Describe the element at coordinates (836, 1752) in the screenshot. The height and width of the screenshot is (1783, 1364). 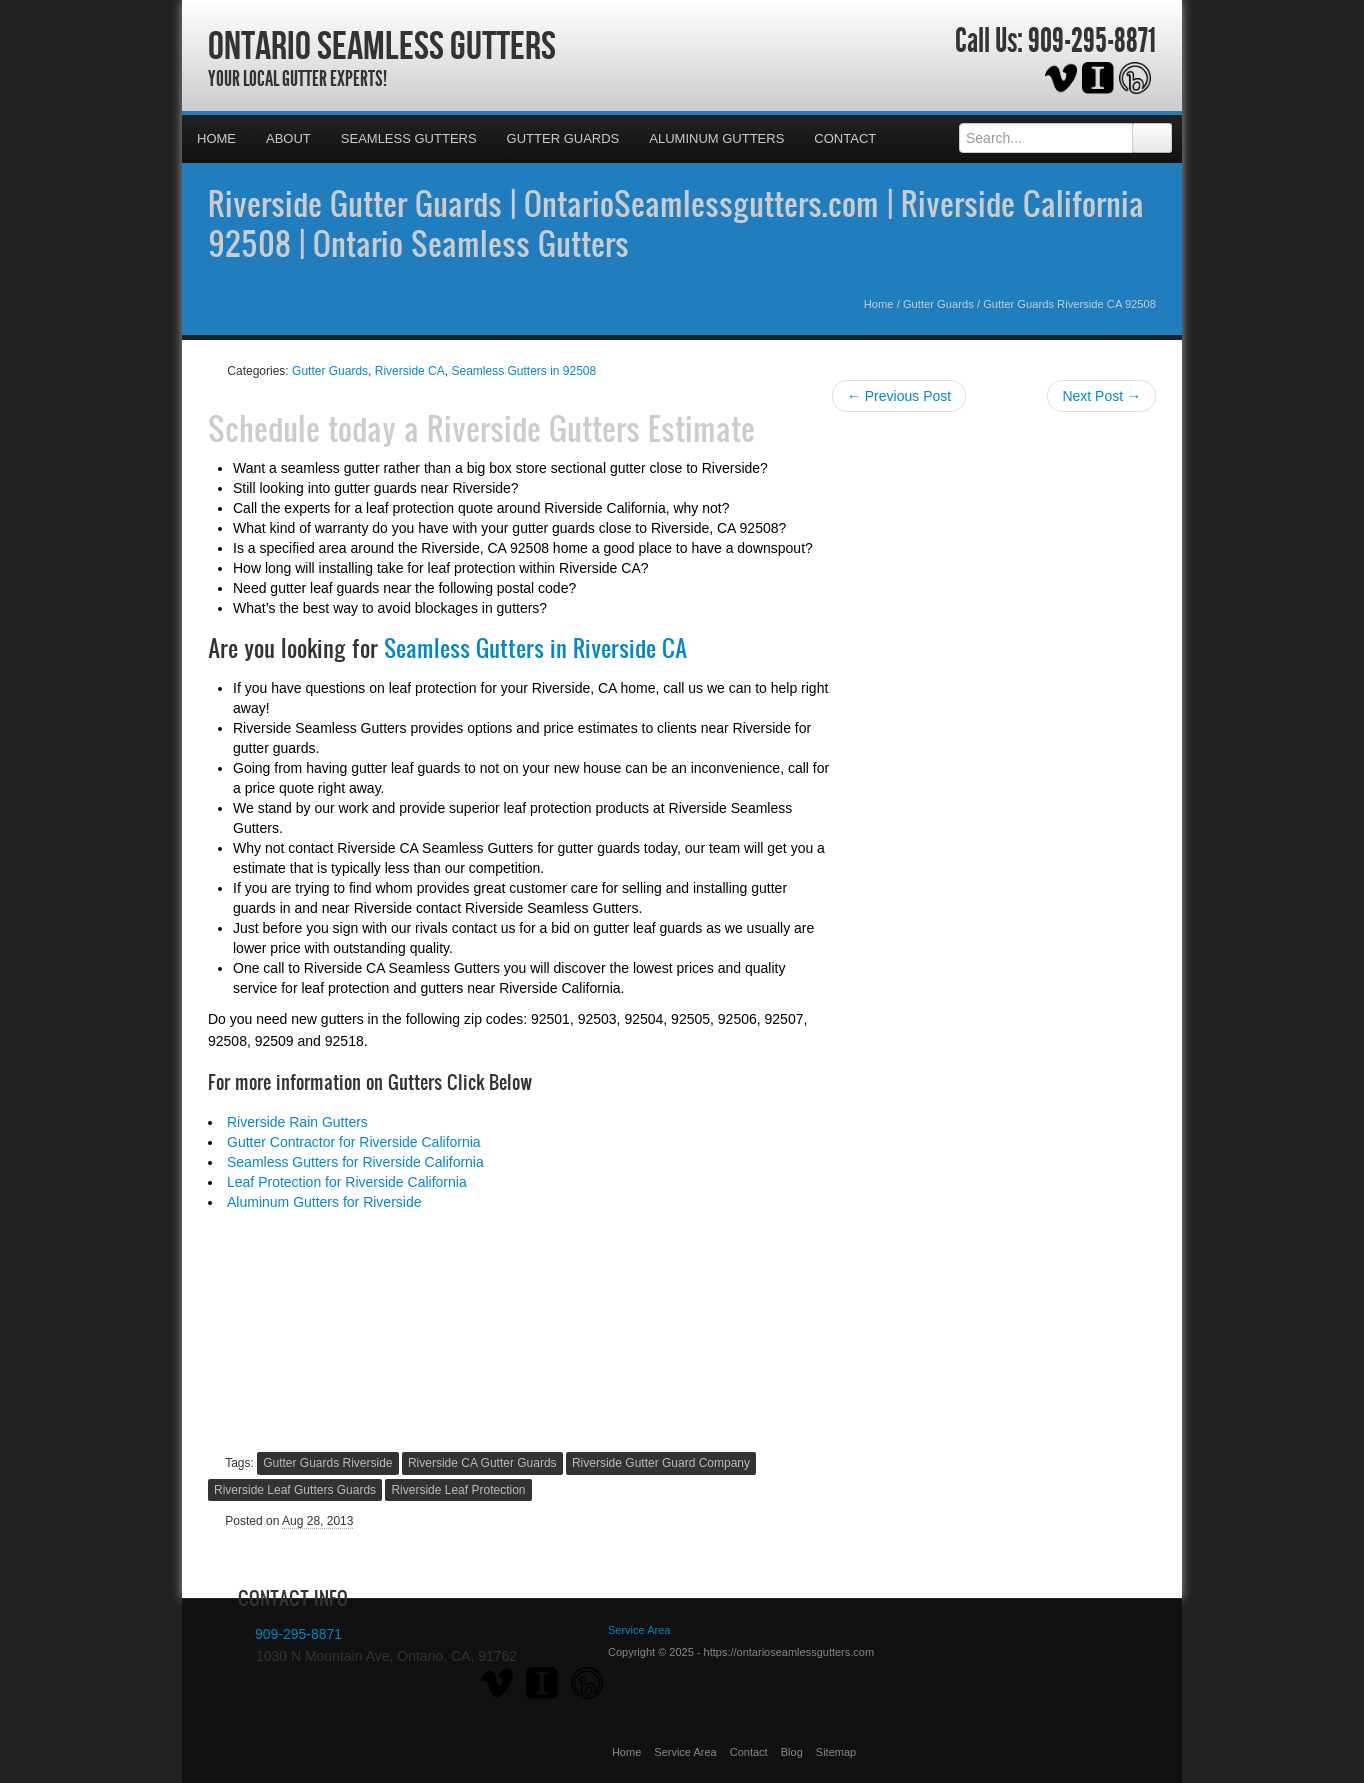
I see `Sitemap` at that location.